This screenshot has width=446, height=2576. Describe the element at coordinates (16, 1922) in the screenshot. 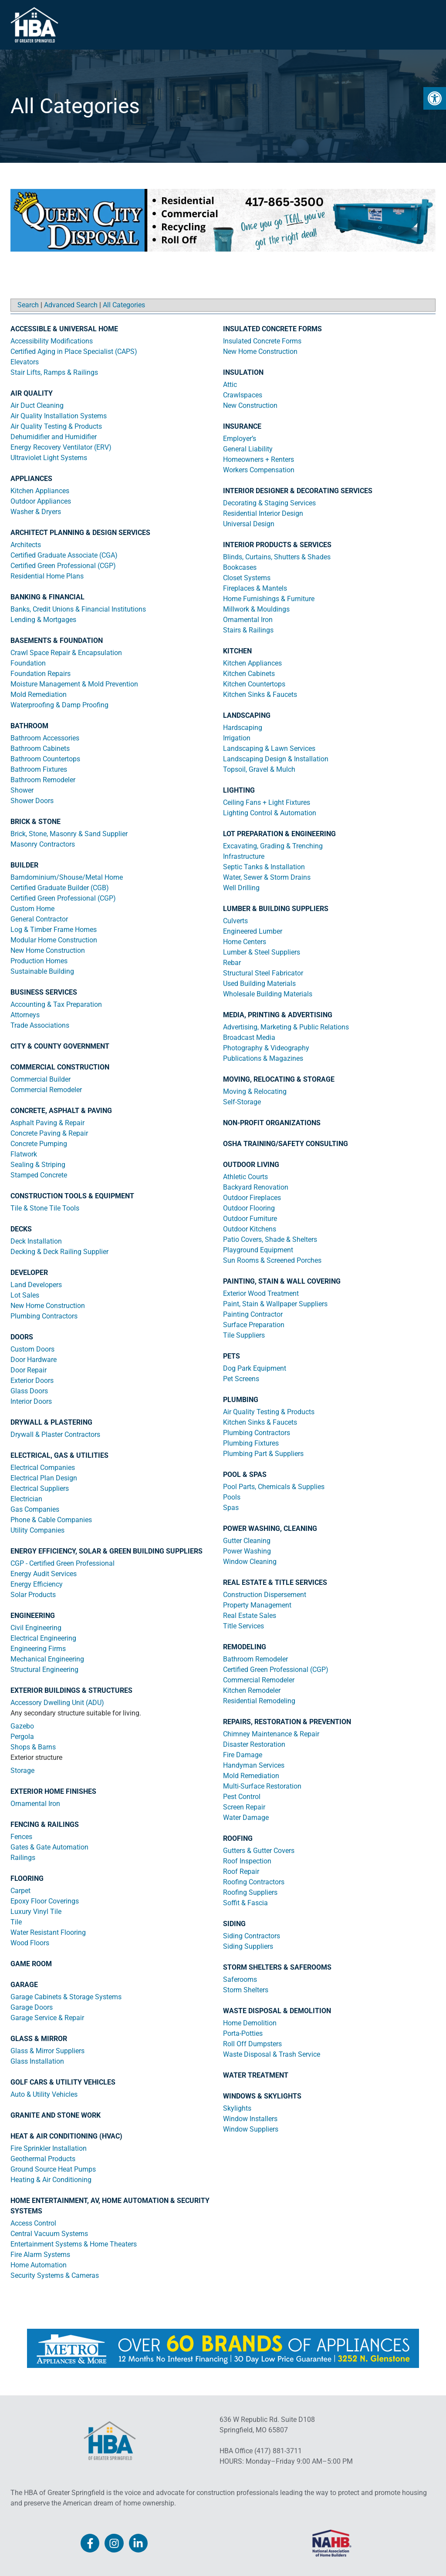

I see `Tile [link]` at that location.